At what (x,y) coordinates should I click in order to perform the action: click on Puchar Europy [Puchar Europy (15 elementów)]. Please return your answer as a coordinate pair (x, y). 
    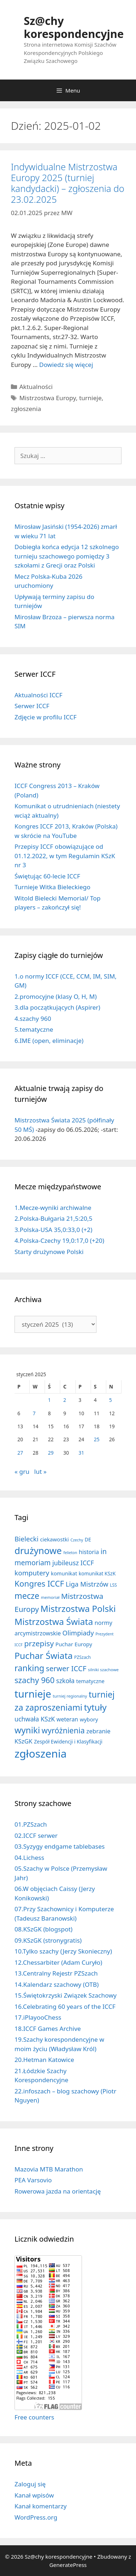
    Looking at the image, I should click on (73, 1644).